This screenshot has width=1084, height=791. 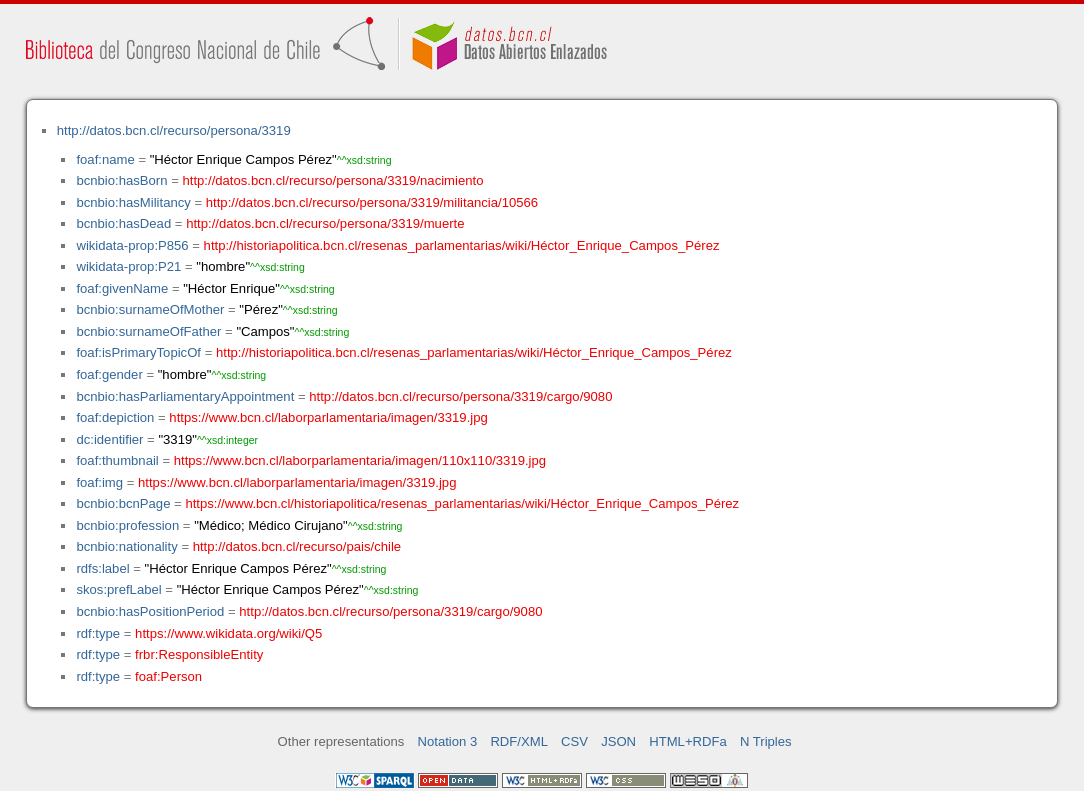 What do you see at coordinates (121, 180) in the screenshot?
I see `bcnbio:hasBorn` at bounding box center [121, 180].